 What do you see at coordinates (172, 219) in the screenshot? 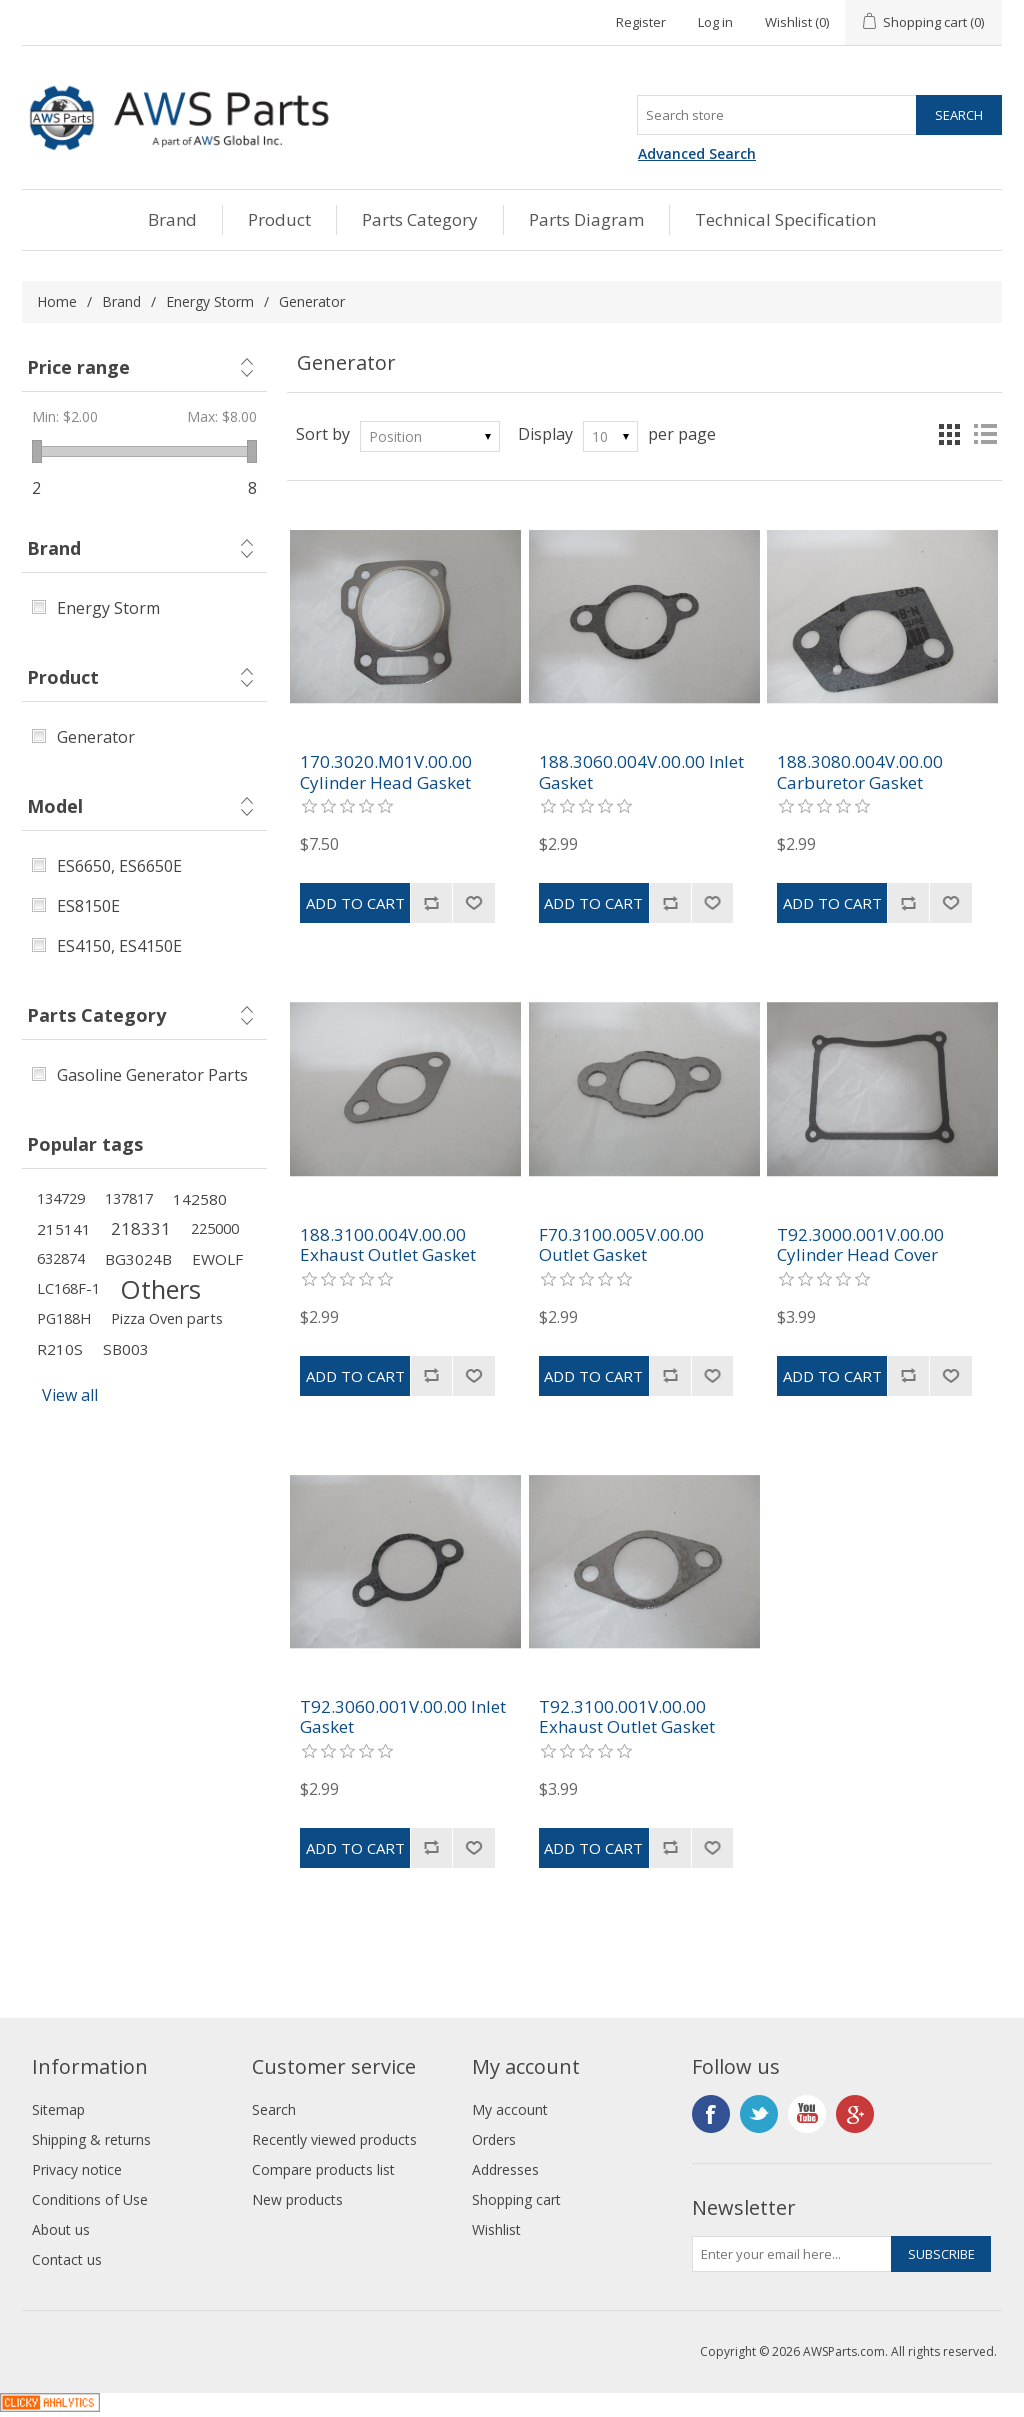
I see `Brand` at bounding box center [172, 219].